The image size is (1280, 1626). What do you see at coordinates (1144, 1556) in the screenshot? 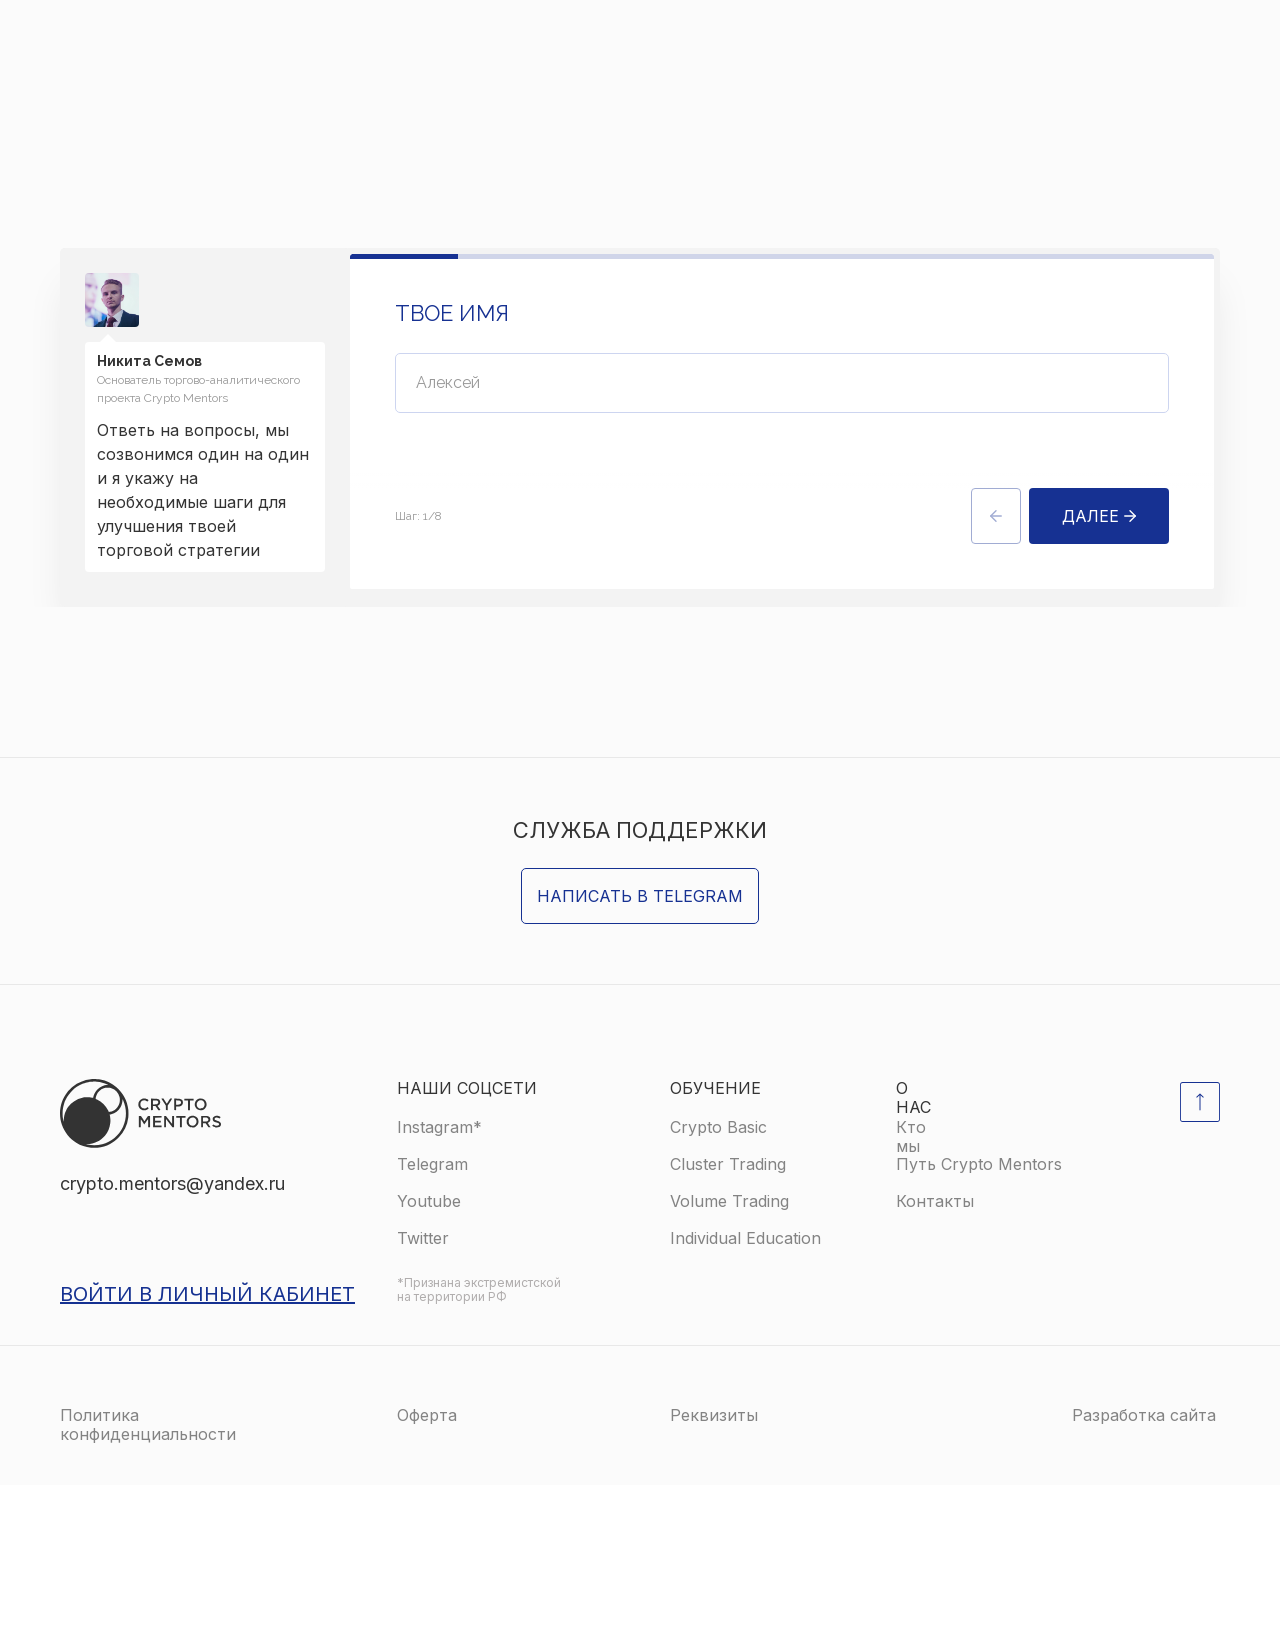
I see `Разработка сайта` at bounding box center [1144, 1556].